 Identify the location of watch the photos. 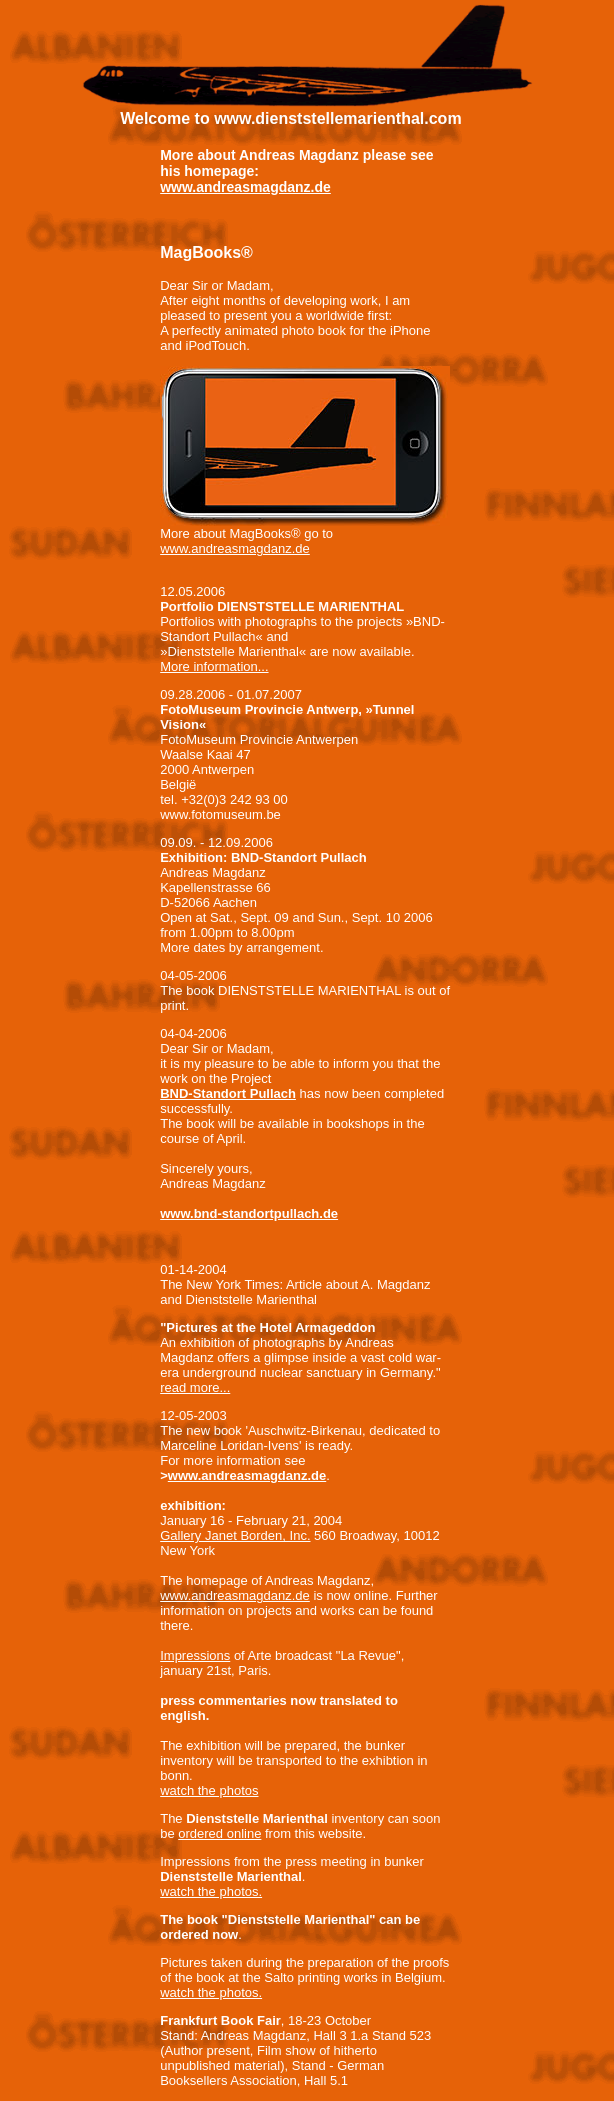
(209, 1790).